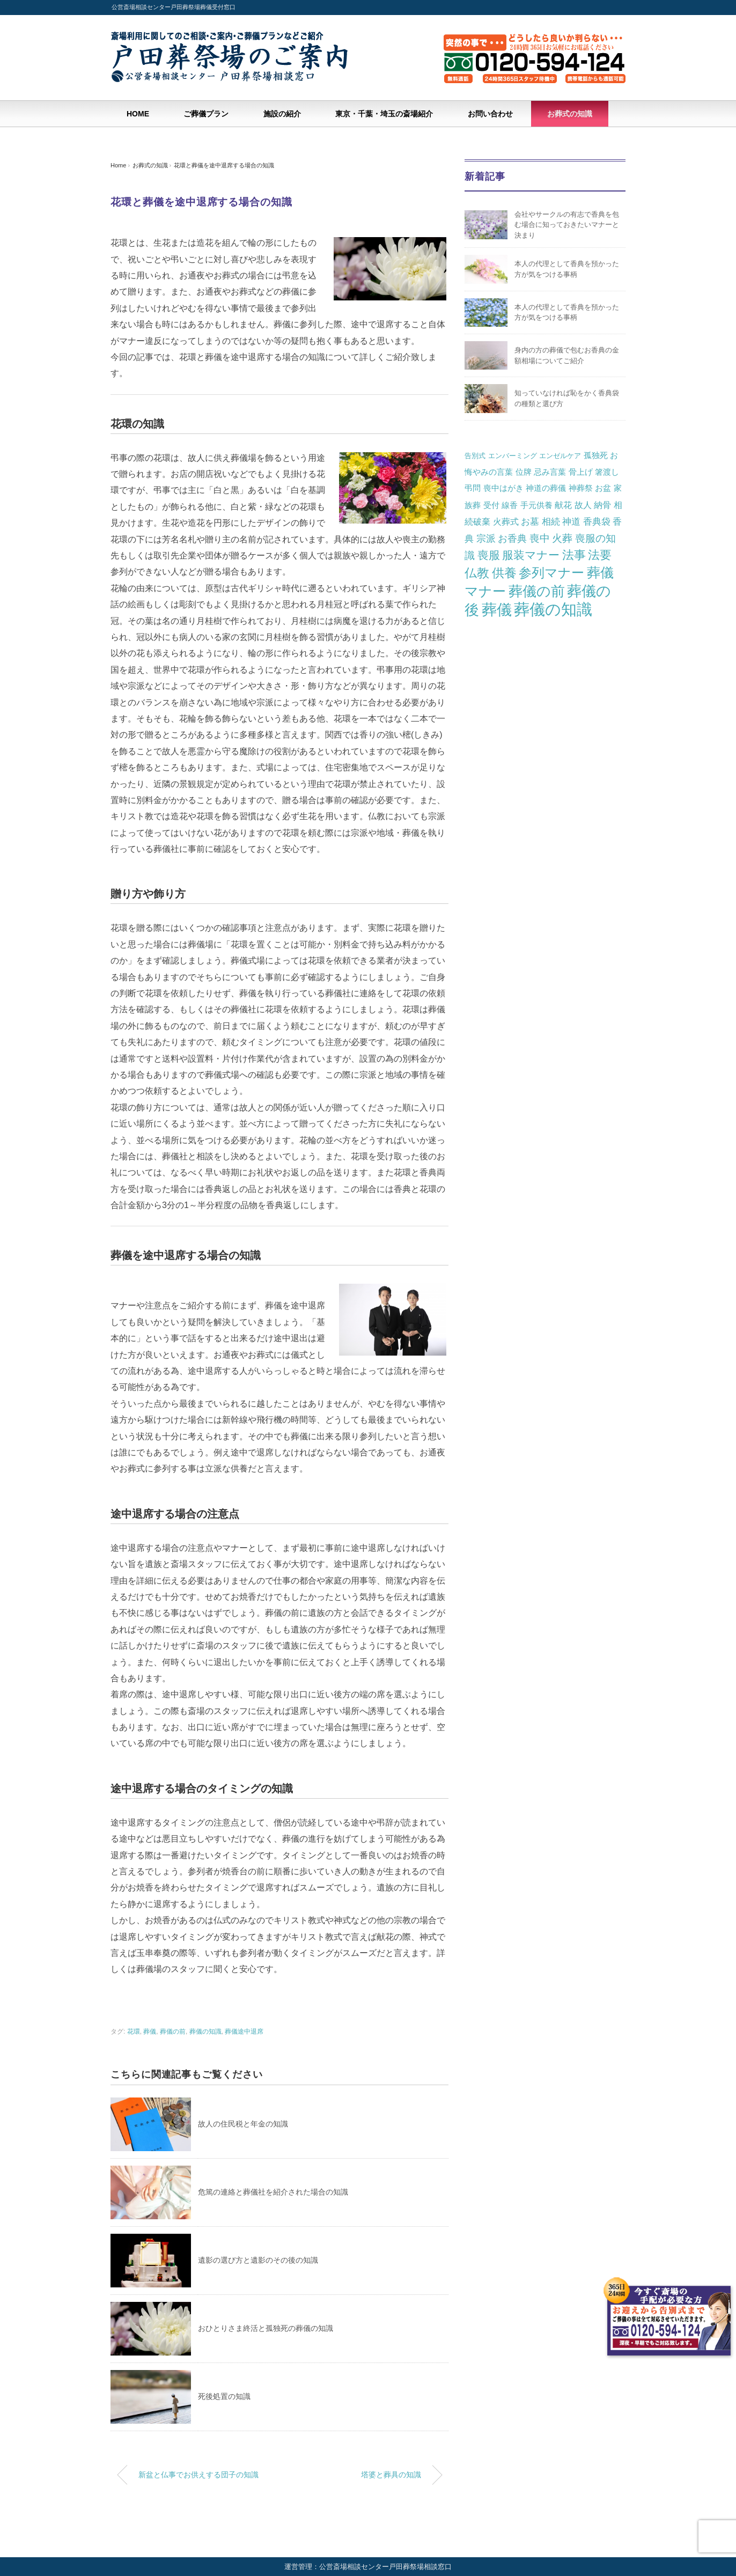 This screenshot has width=736, height=2576. Describe the element at coordinates (133, 2031) in the screenshot. I see `花環` at that location.